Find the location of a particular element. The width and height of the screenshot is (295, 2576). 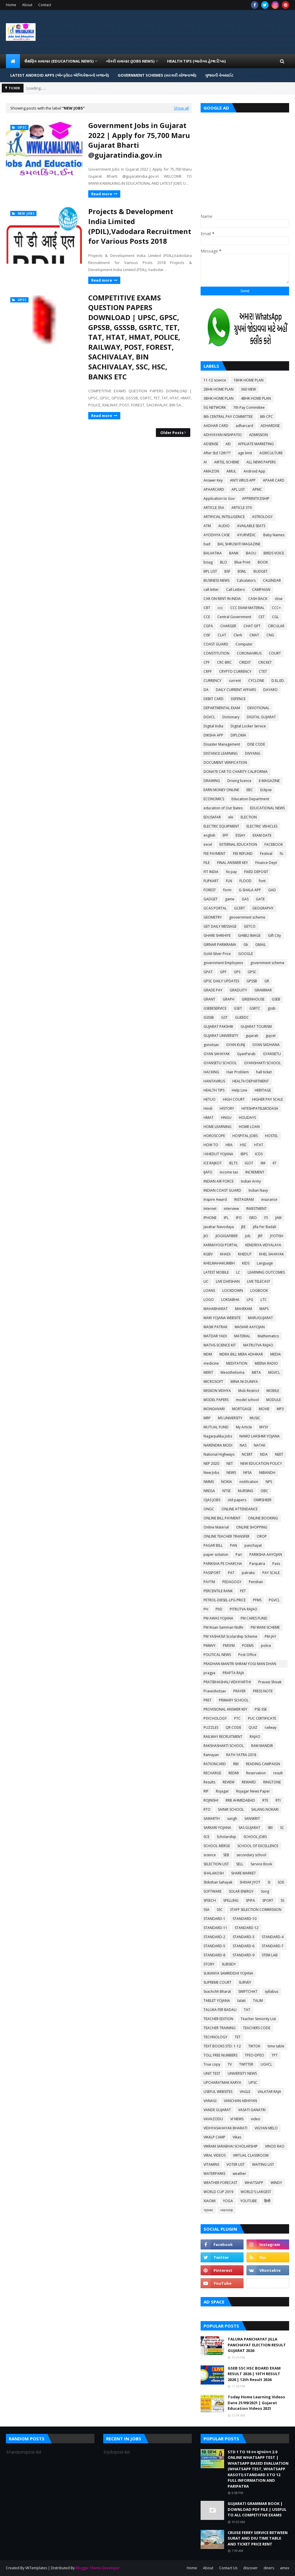

MP3 is located at coordinates (280, 1408).